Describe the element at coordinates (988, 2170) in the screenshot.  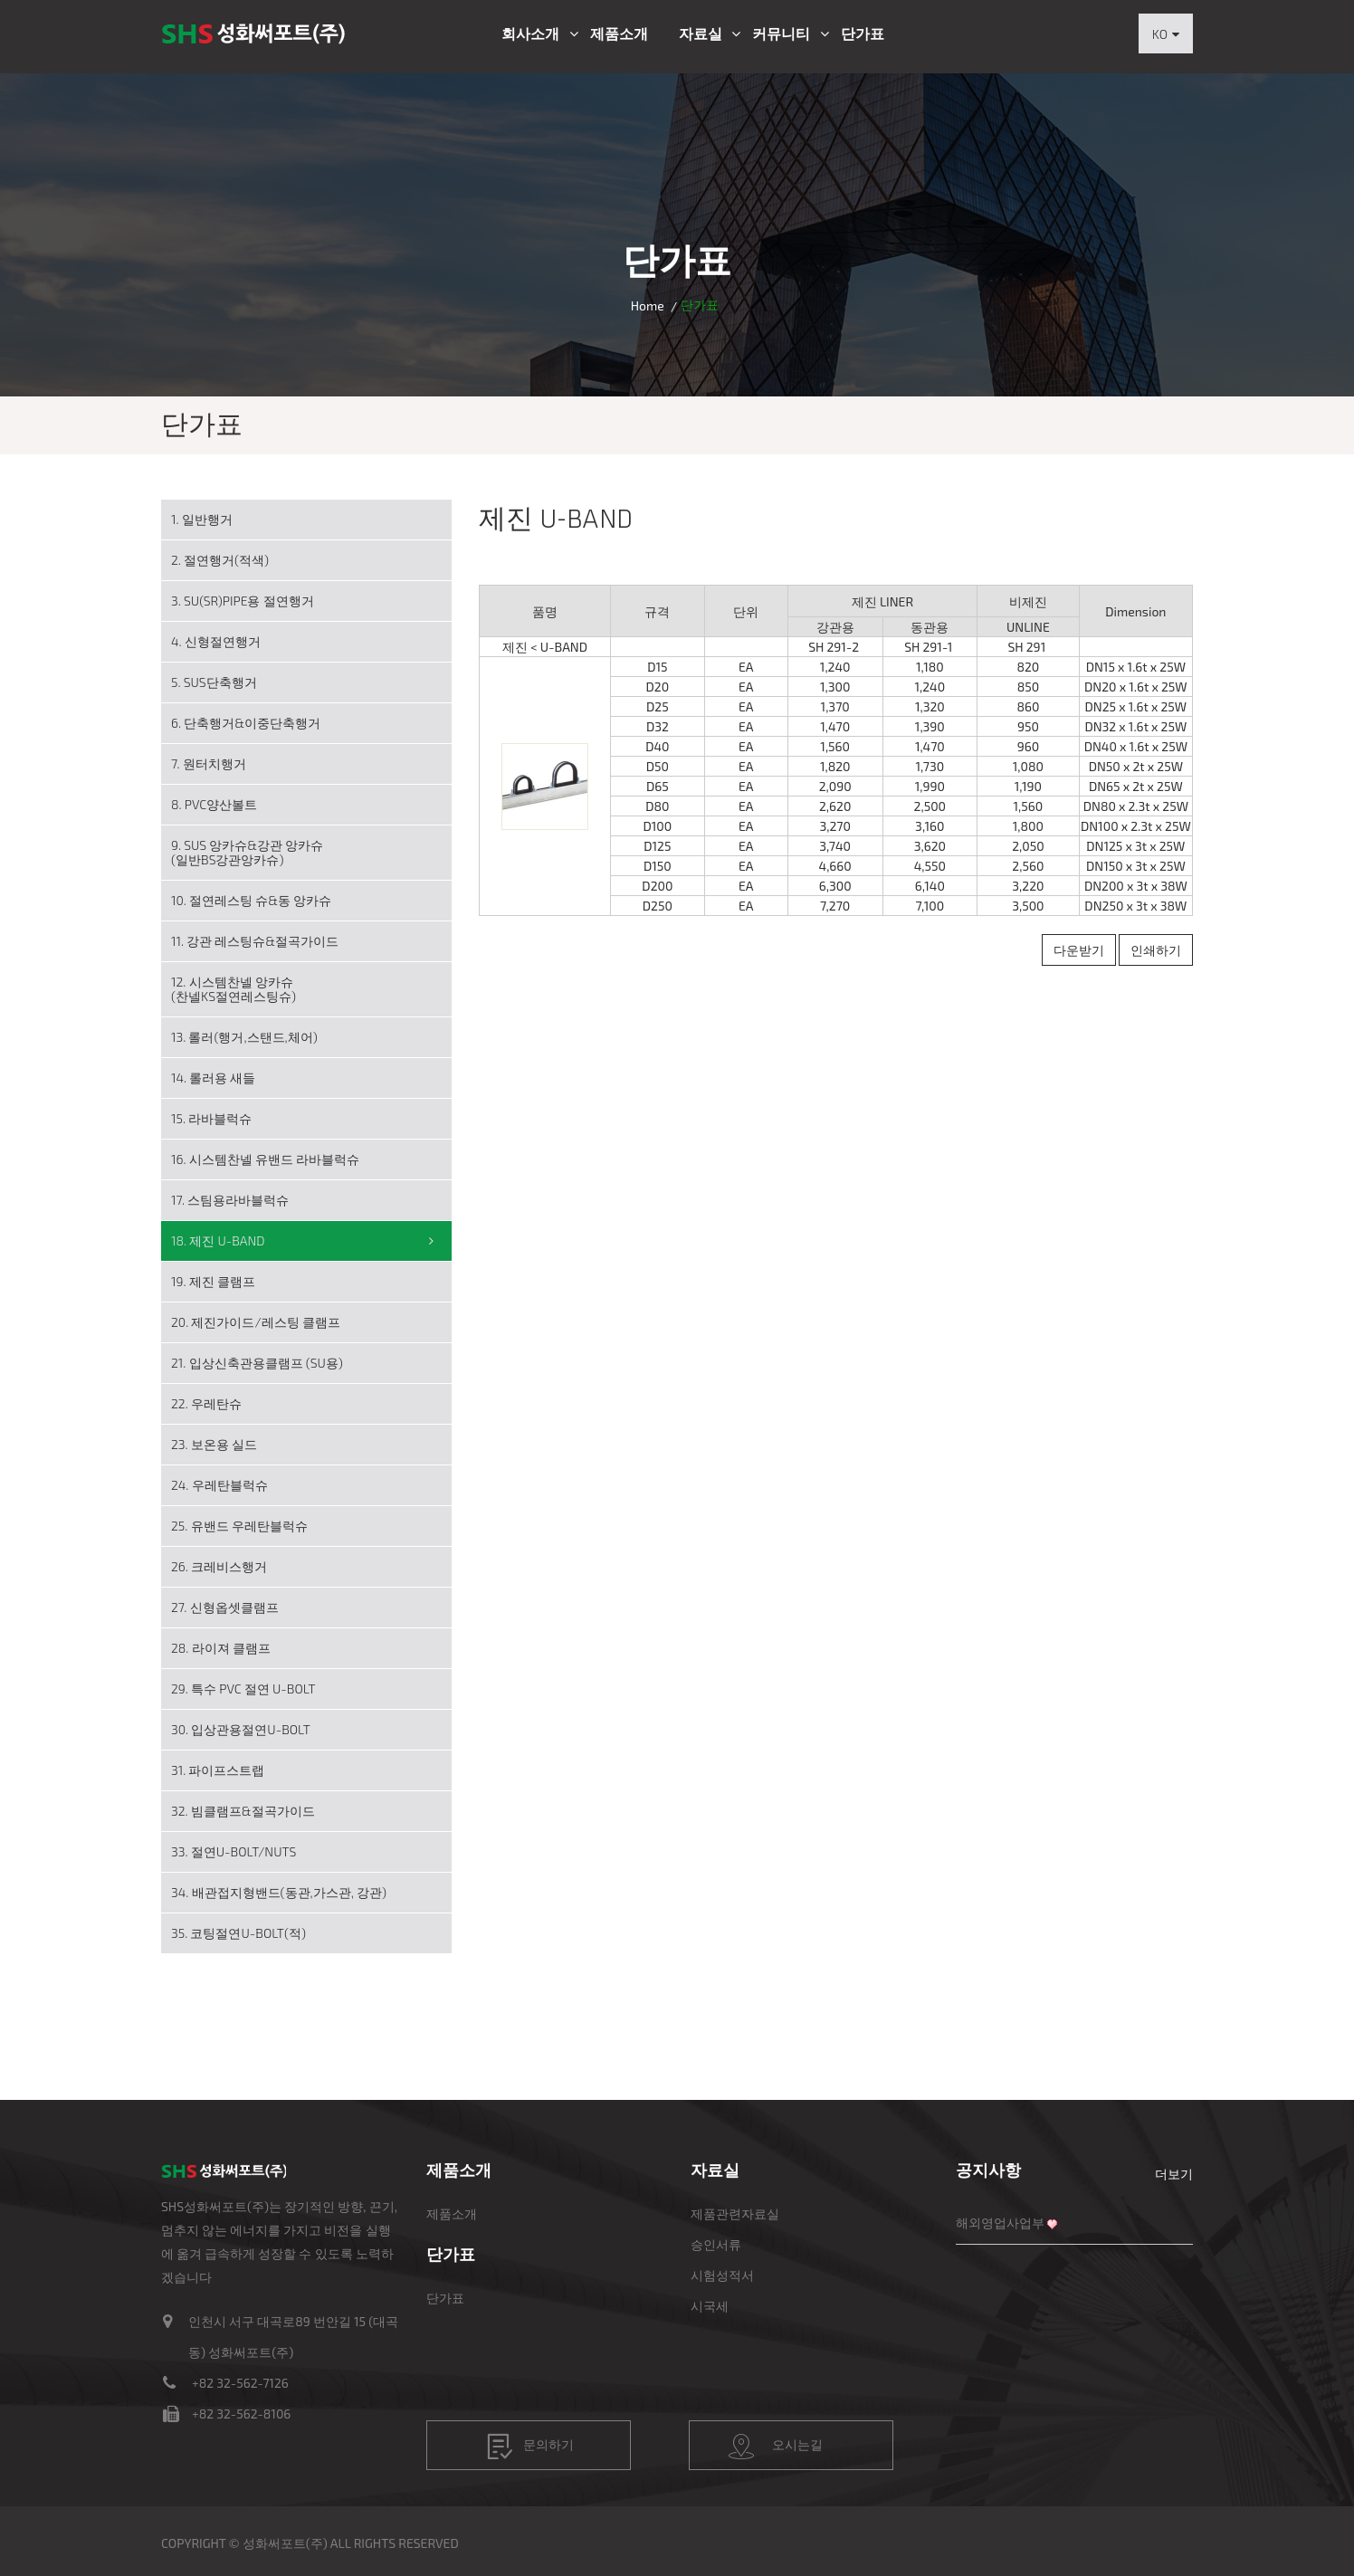
I see `공지사항` at that location.